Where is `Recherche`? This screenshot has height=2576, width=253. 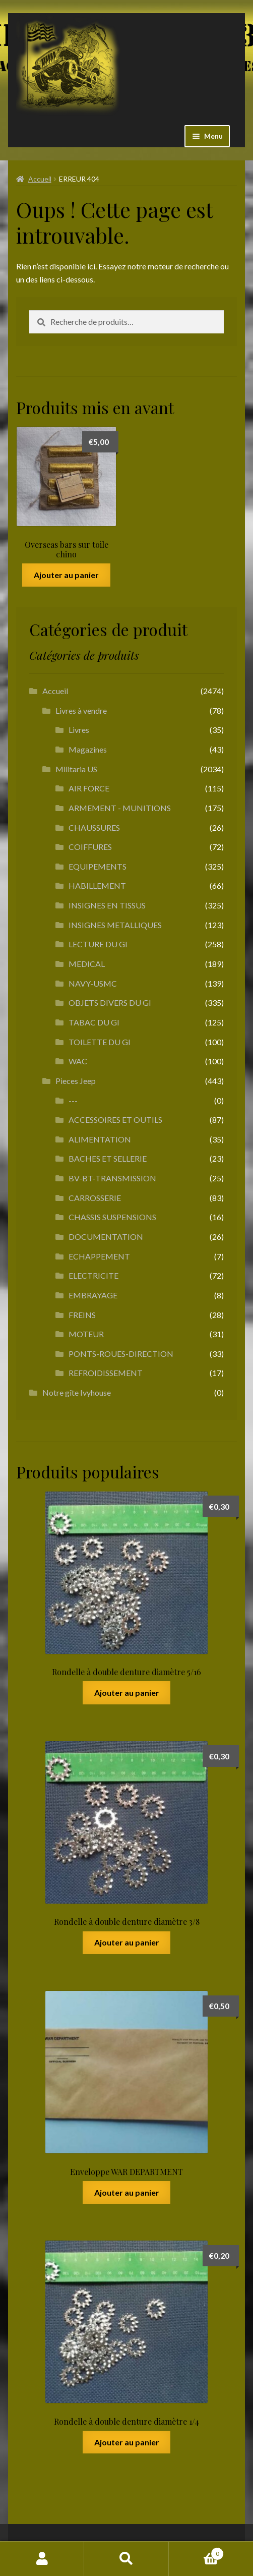
Recherche is located at coordinates (126, 2559).